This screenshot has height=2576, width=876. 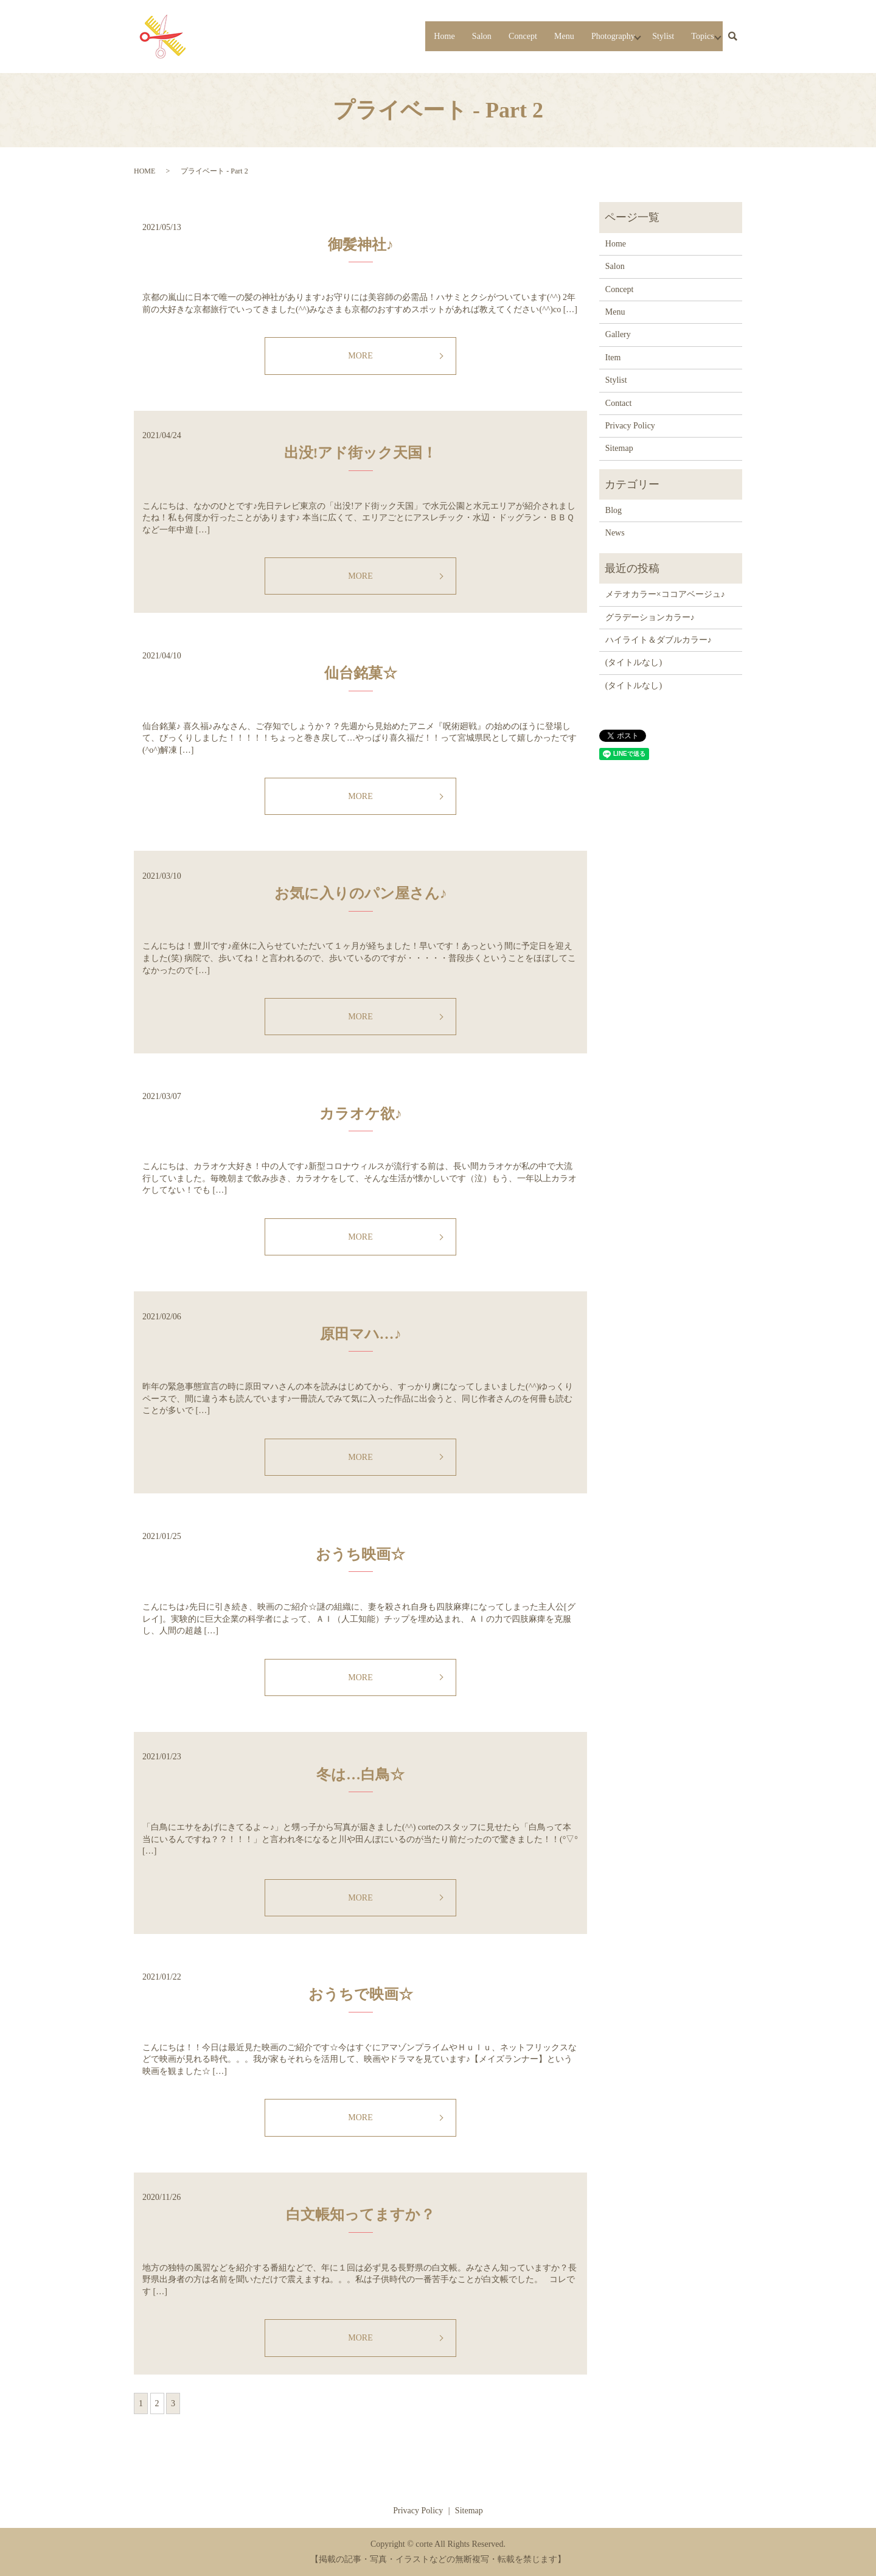 What do you see at coordinates (589, 35) in the screenshot?
I see `Photography` at bounding box center [589, 35].